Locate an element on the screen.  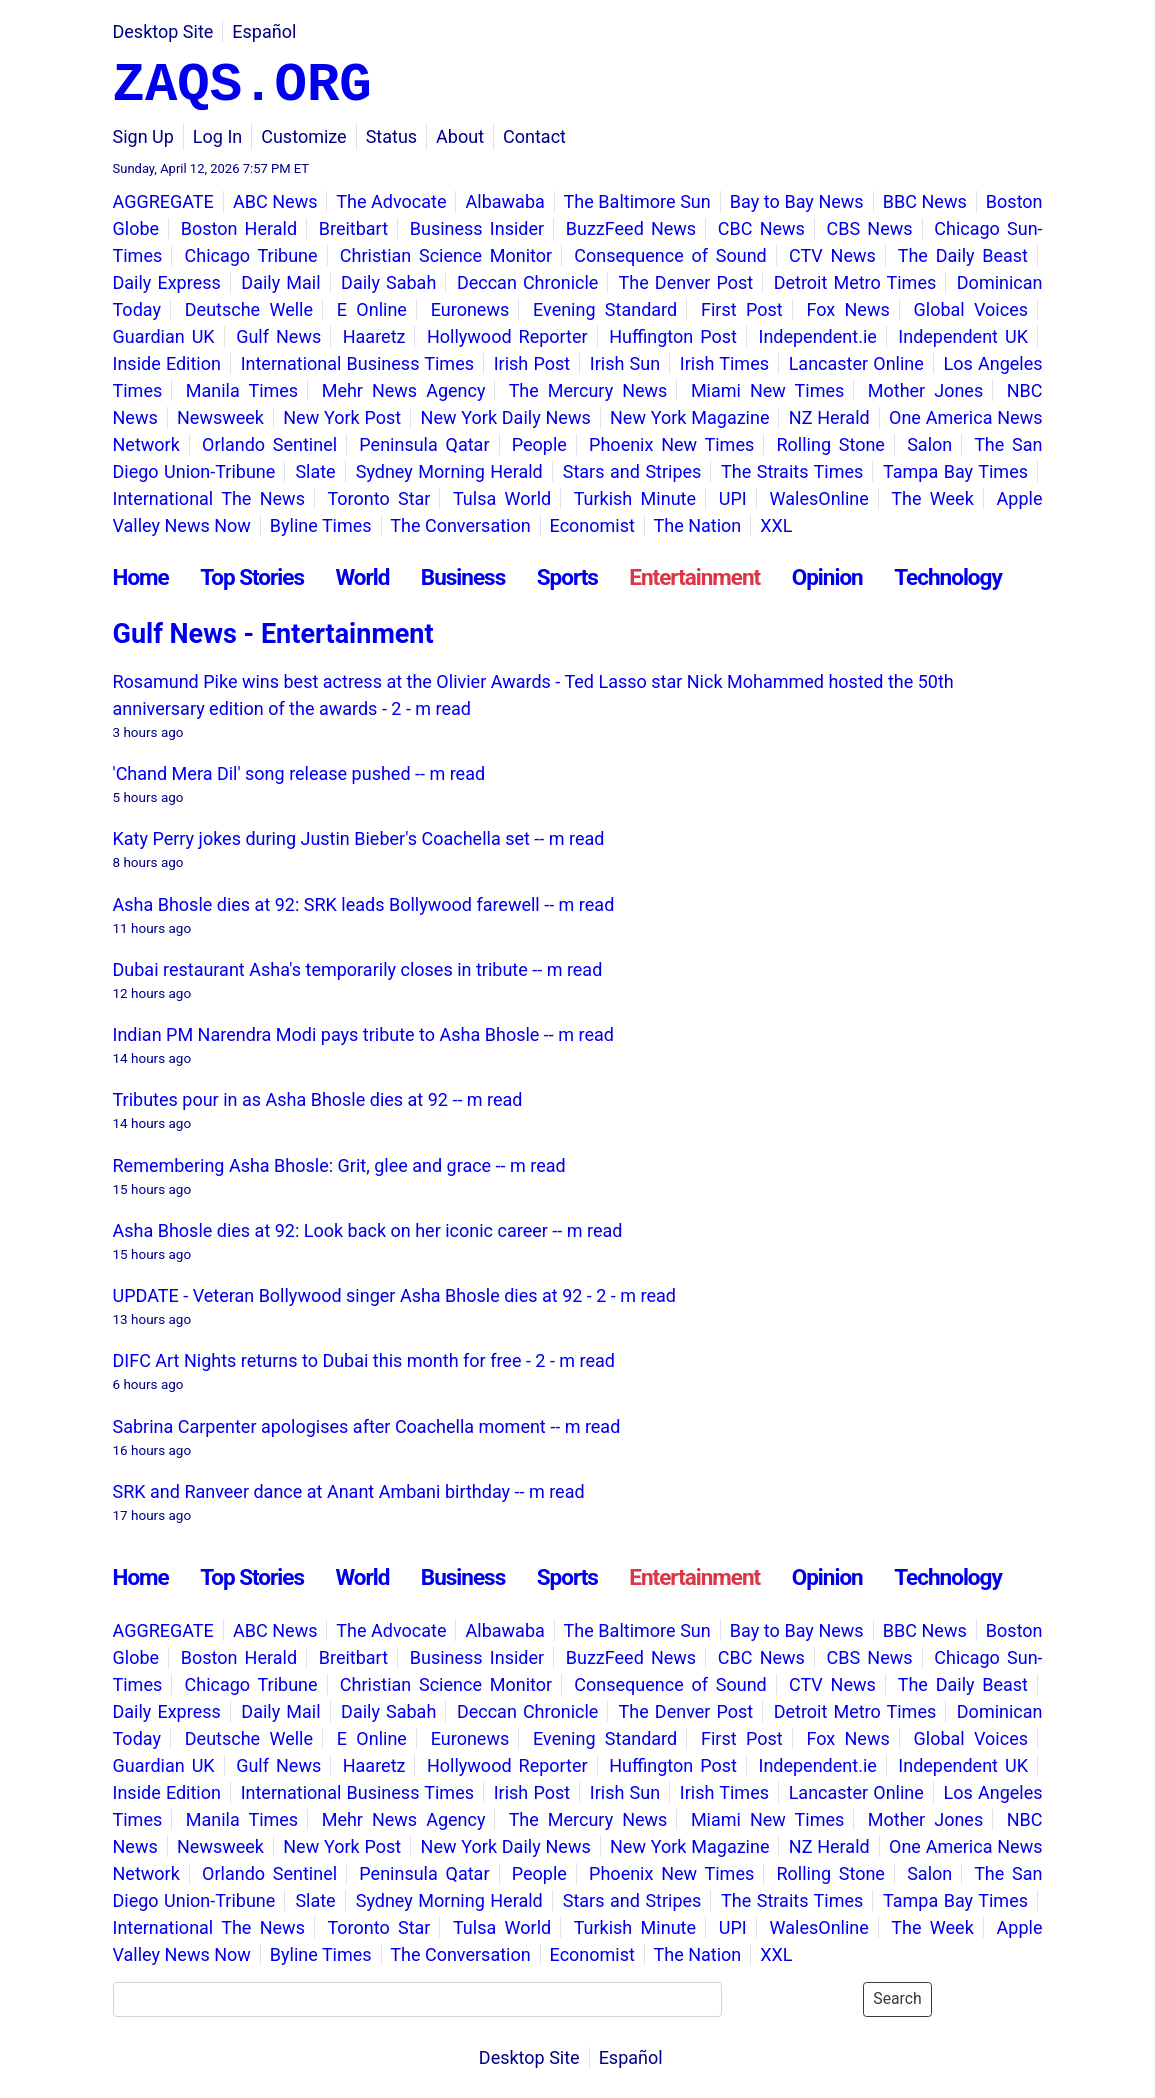
Mehr News Agency is located at coordinates (404, 390).